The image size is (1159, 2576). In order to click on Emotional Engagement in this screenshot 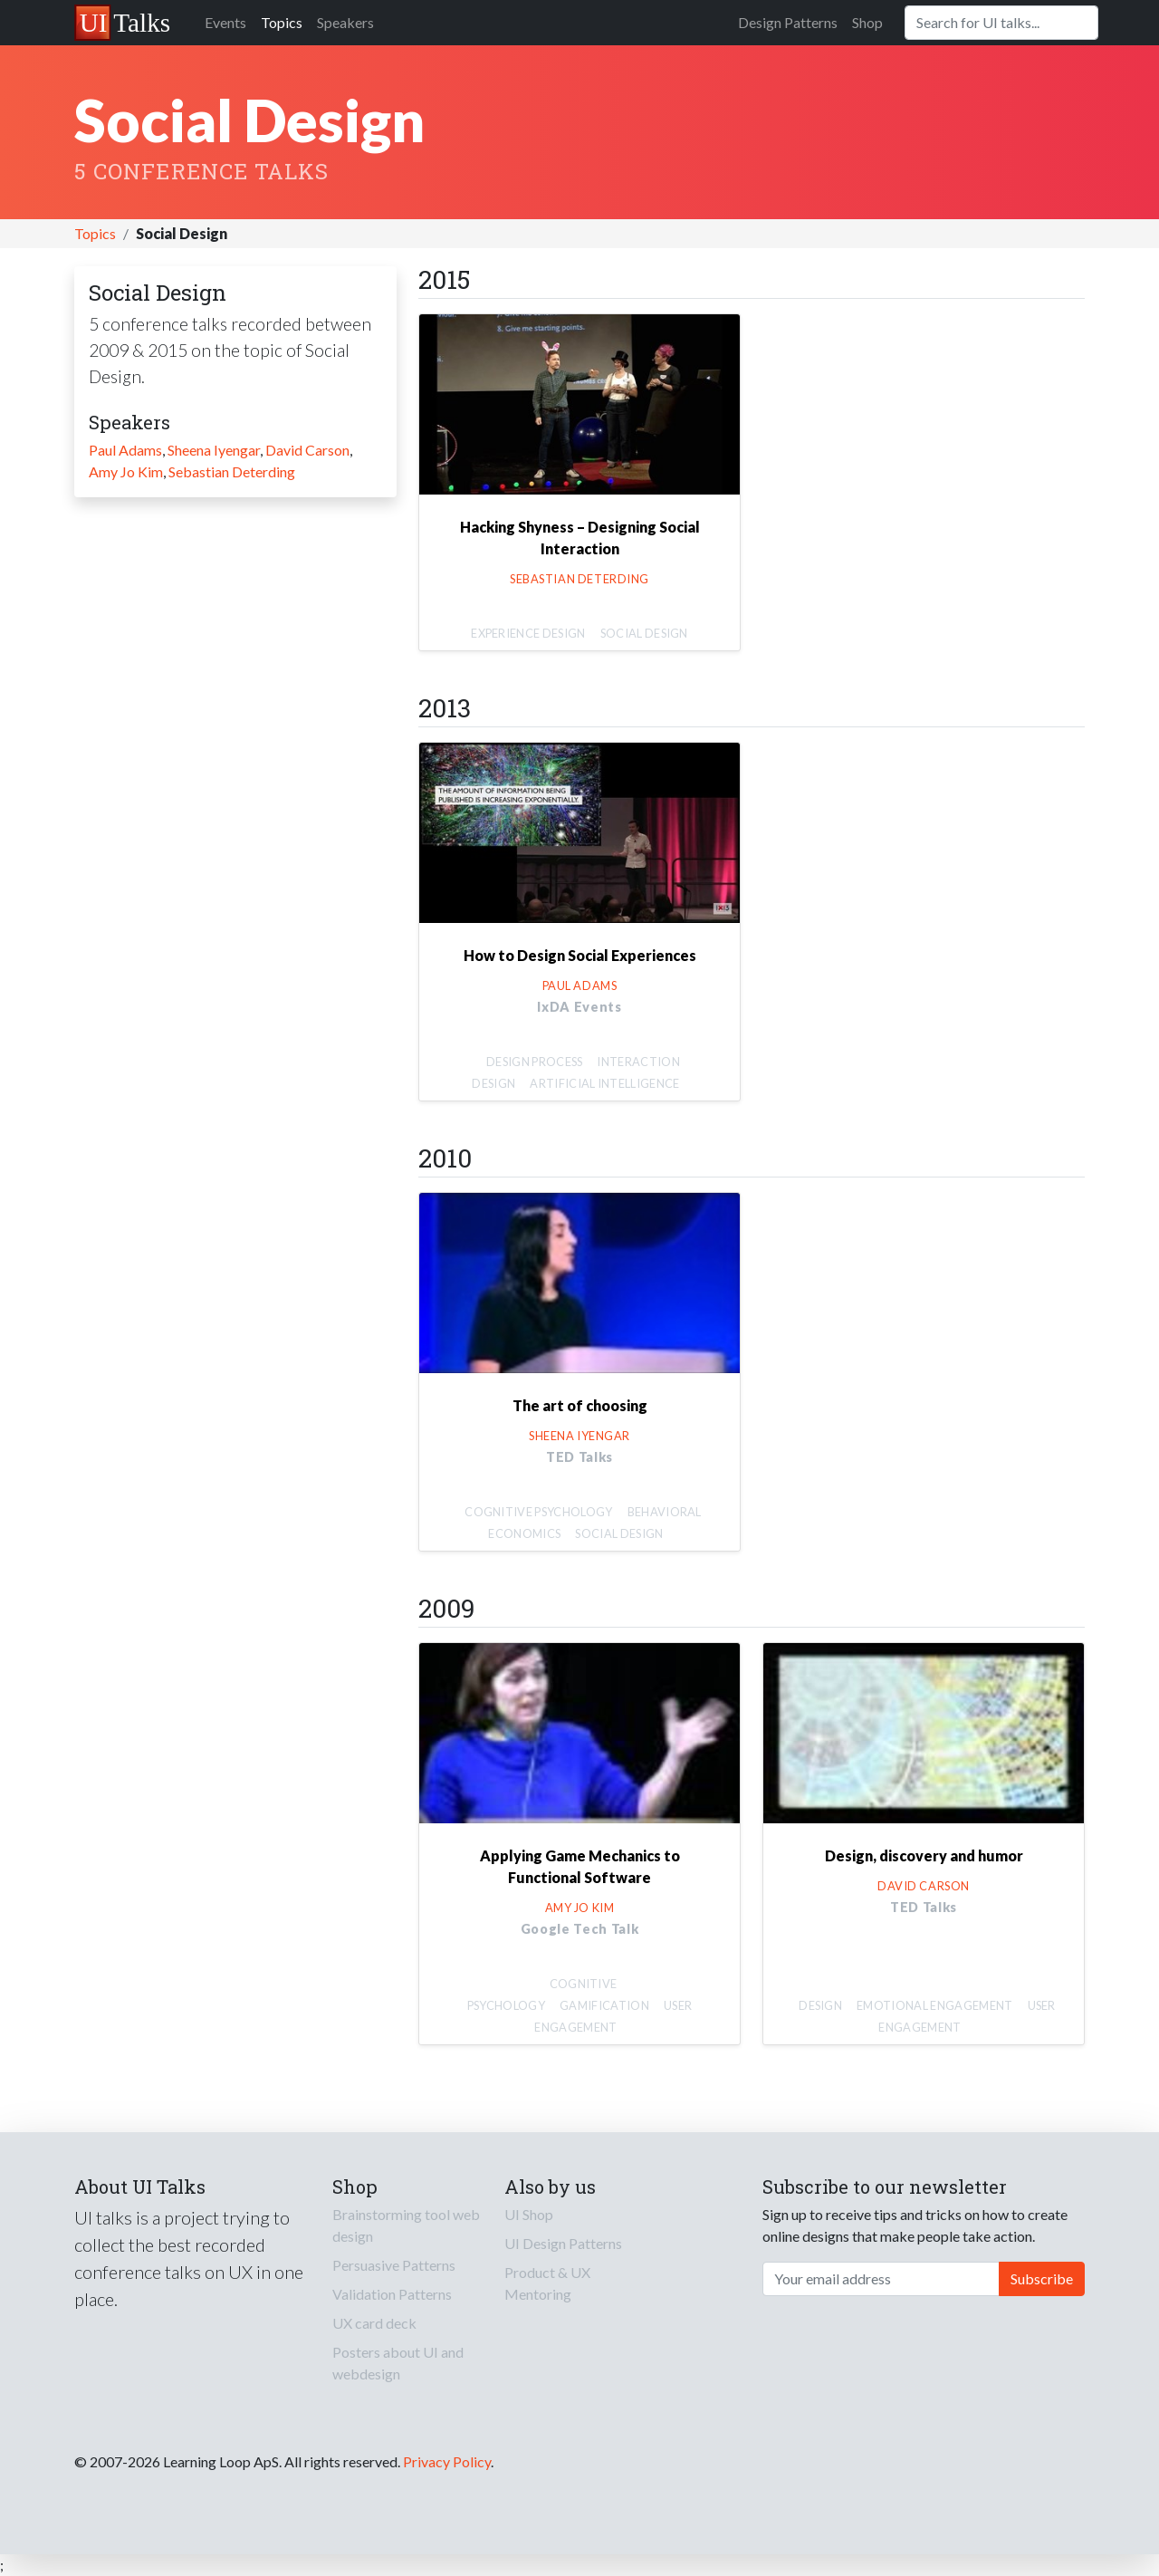, I will do `click(934, 2005)`.